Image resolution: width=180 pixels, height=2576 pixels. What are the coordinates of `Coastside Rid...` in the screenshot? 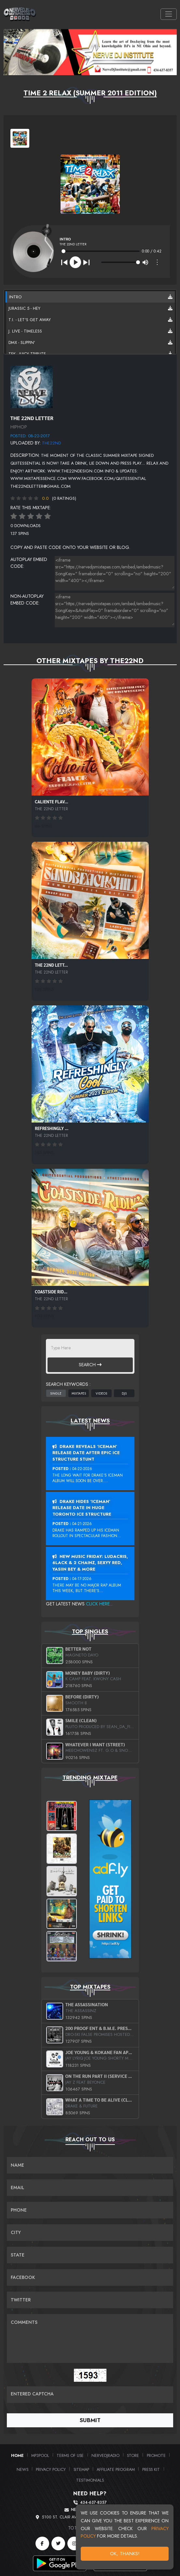 It's located at (51, 1291).